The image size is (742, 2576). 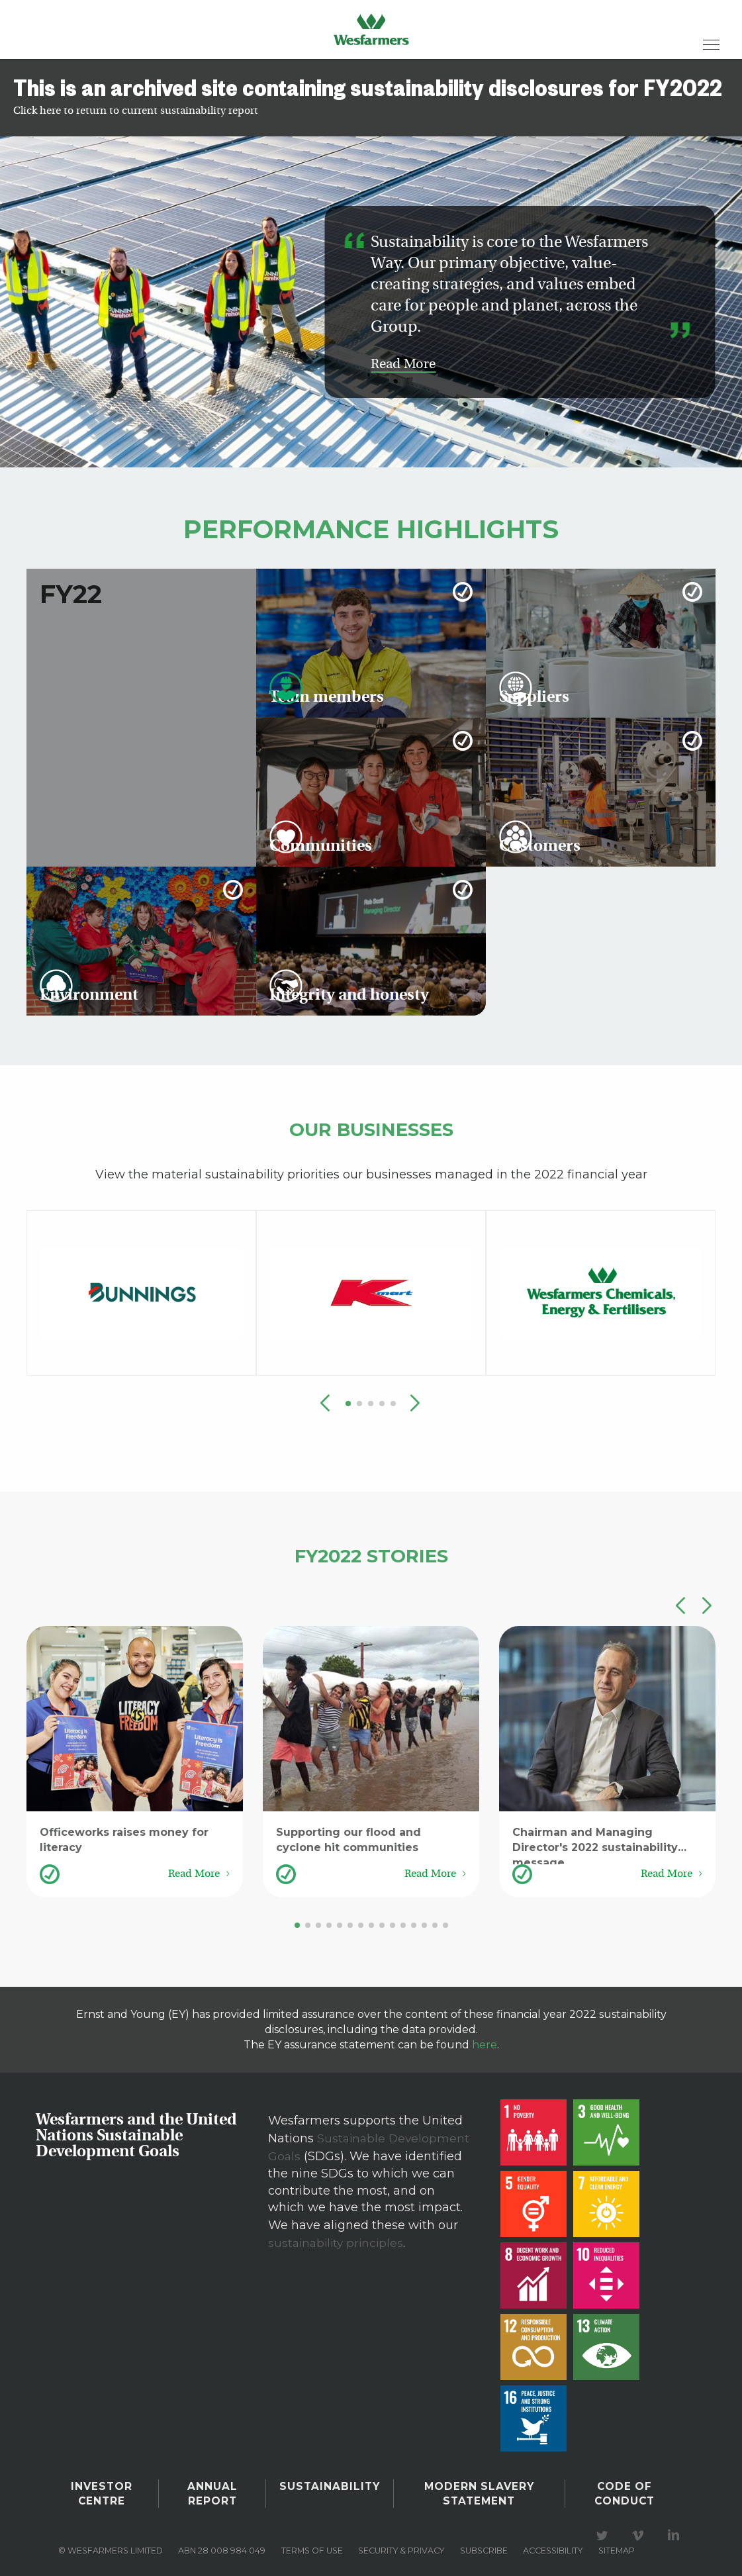 What do you see at coordinates (338, 2240) in the screenshot?
I see `sustainability principles` at bounding box center [338, 2240].